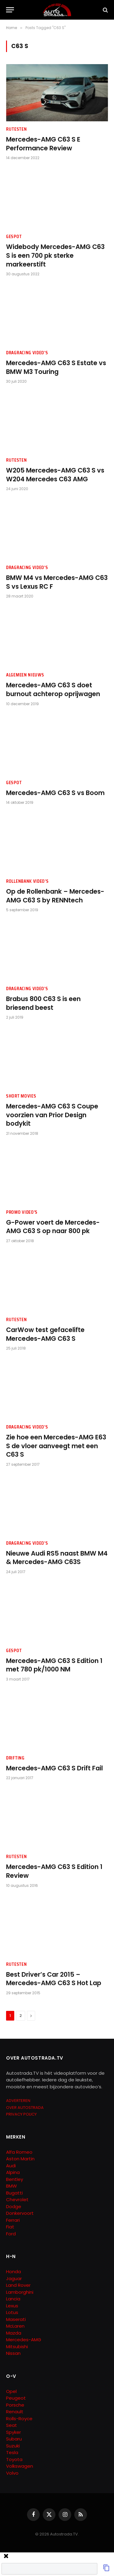 The height and width of the screenshot is (2576, 114). I want to click on CarWow test gefacelifte Mercedes-AMG C63 S, so click(45, 1334).